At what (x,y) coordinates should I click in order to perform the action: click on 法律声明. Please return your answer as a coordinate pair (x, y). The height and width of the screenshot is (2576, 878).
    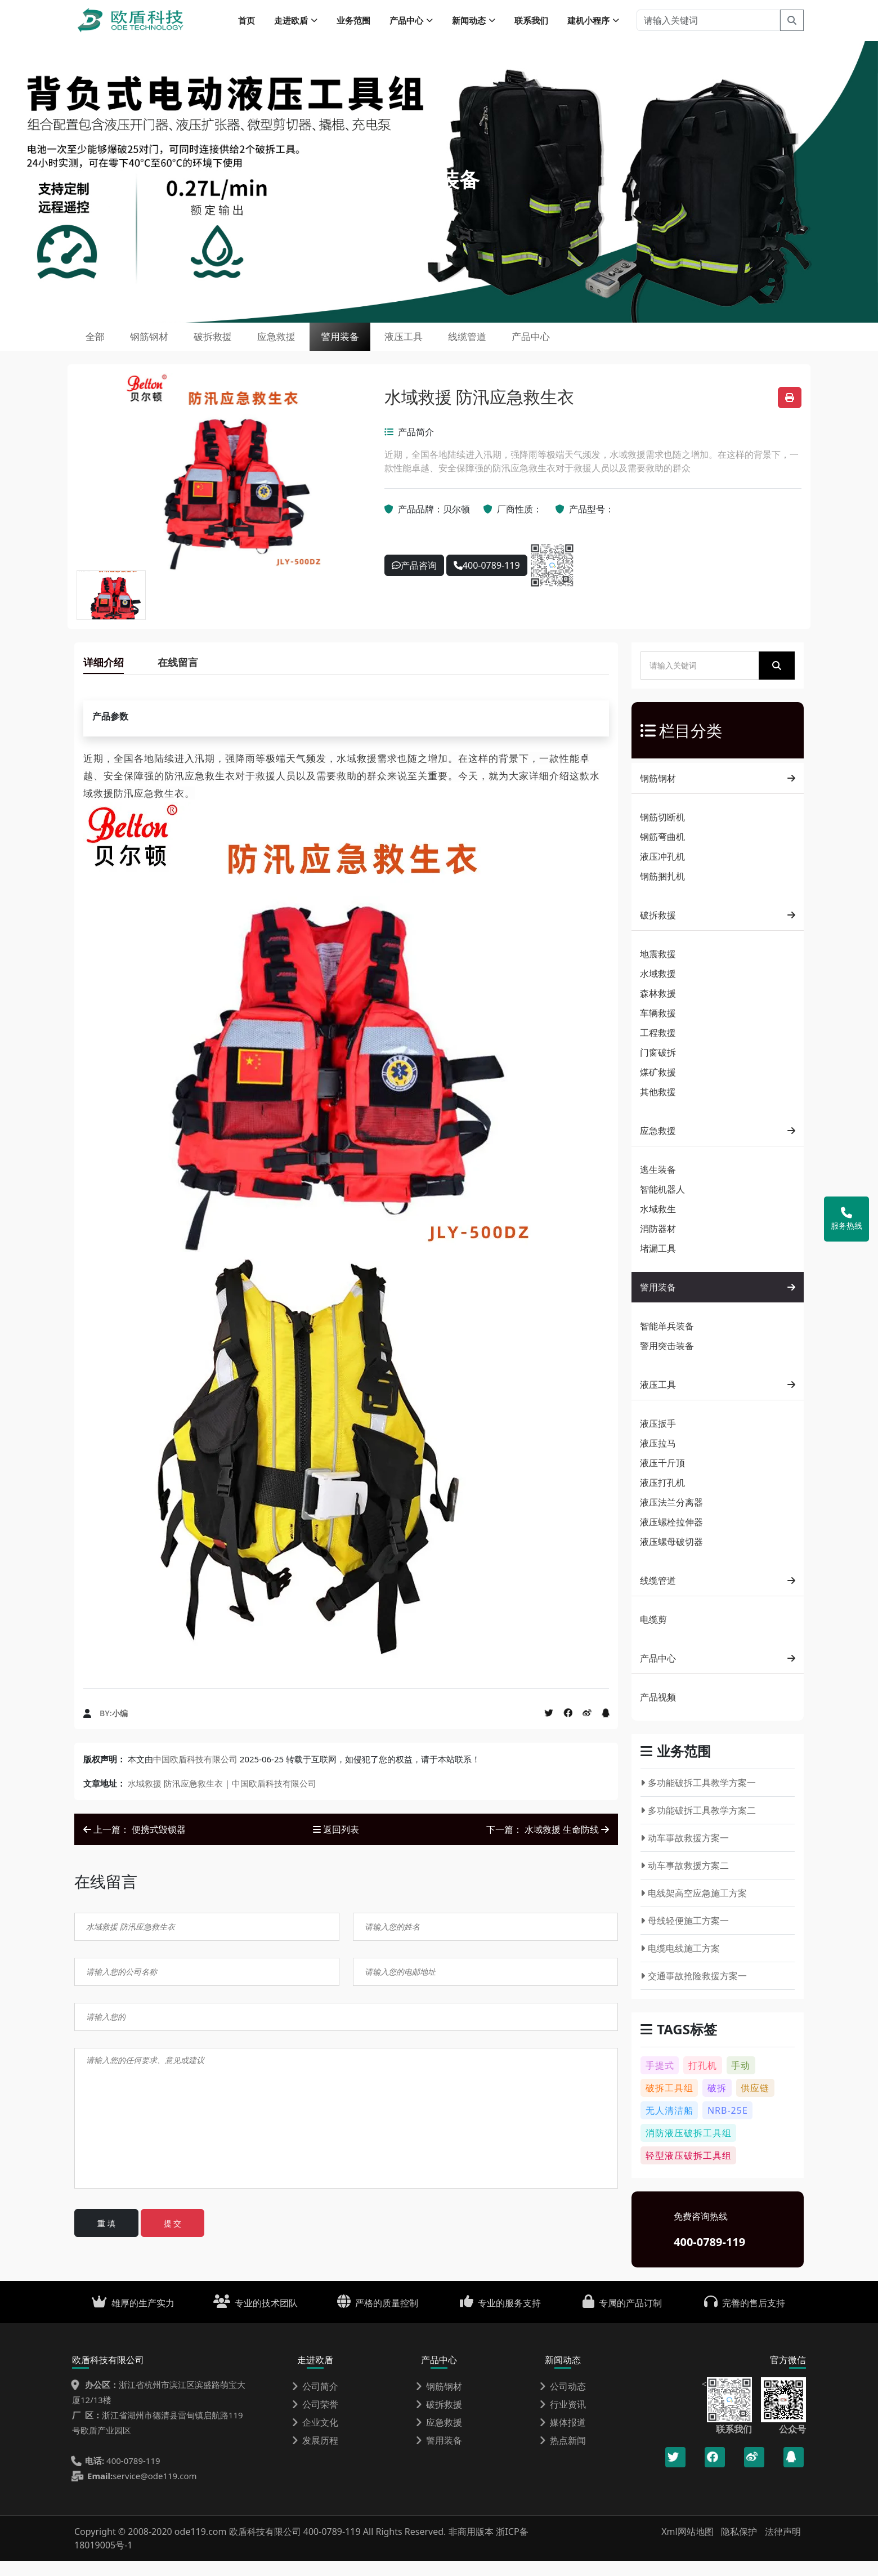
    Looking at the image, I should click on (783, 2547).